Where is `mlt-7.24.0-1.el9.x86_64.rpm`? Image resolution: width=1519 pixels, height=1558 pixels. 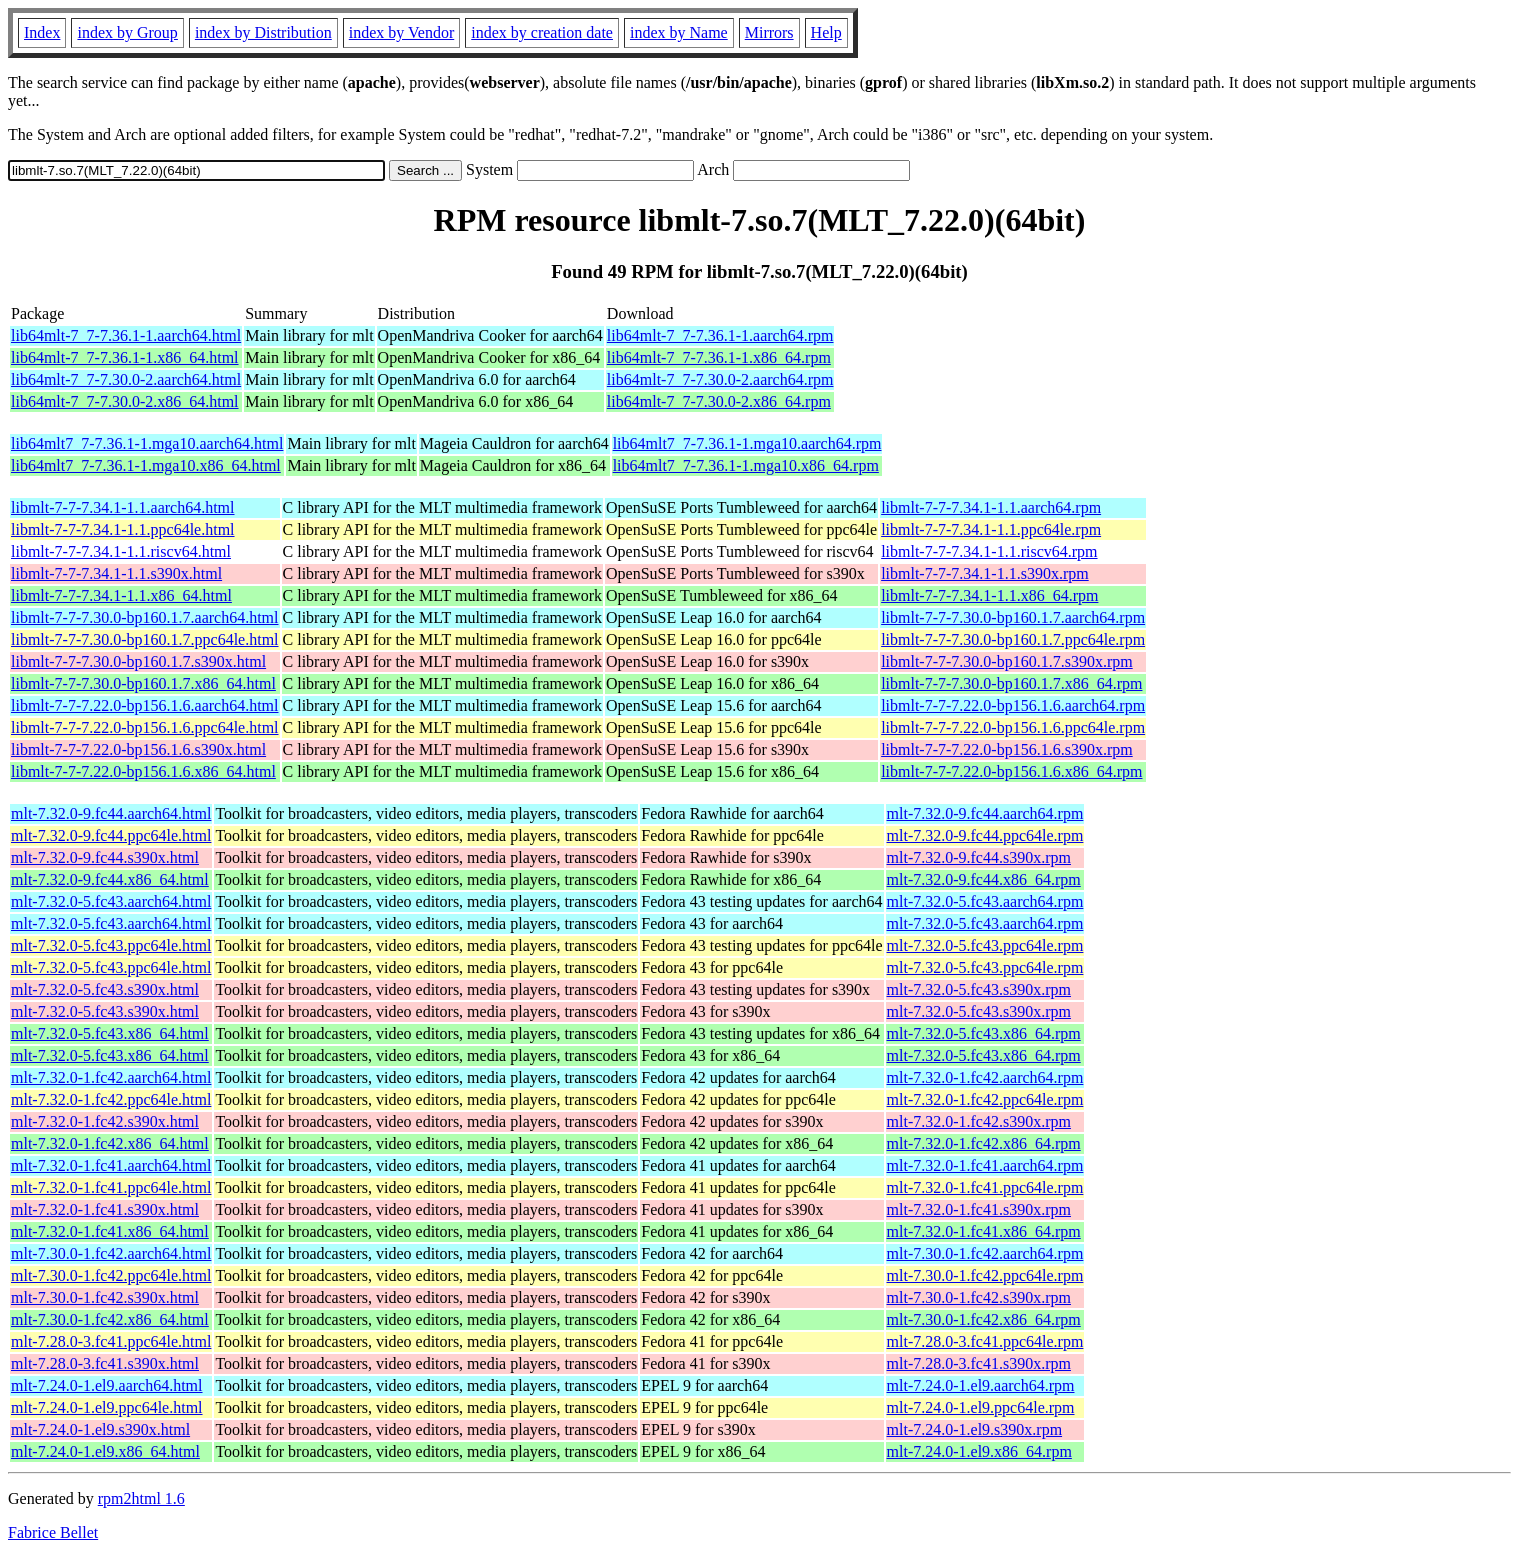 mlt-7.24.0-1.el9.x86_64.rpm is located at coordinates (979, 1451).